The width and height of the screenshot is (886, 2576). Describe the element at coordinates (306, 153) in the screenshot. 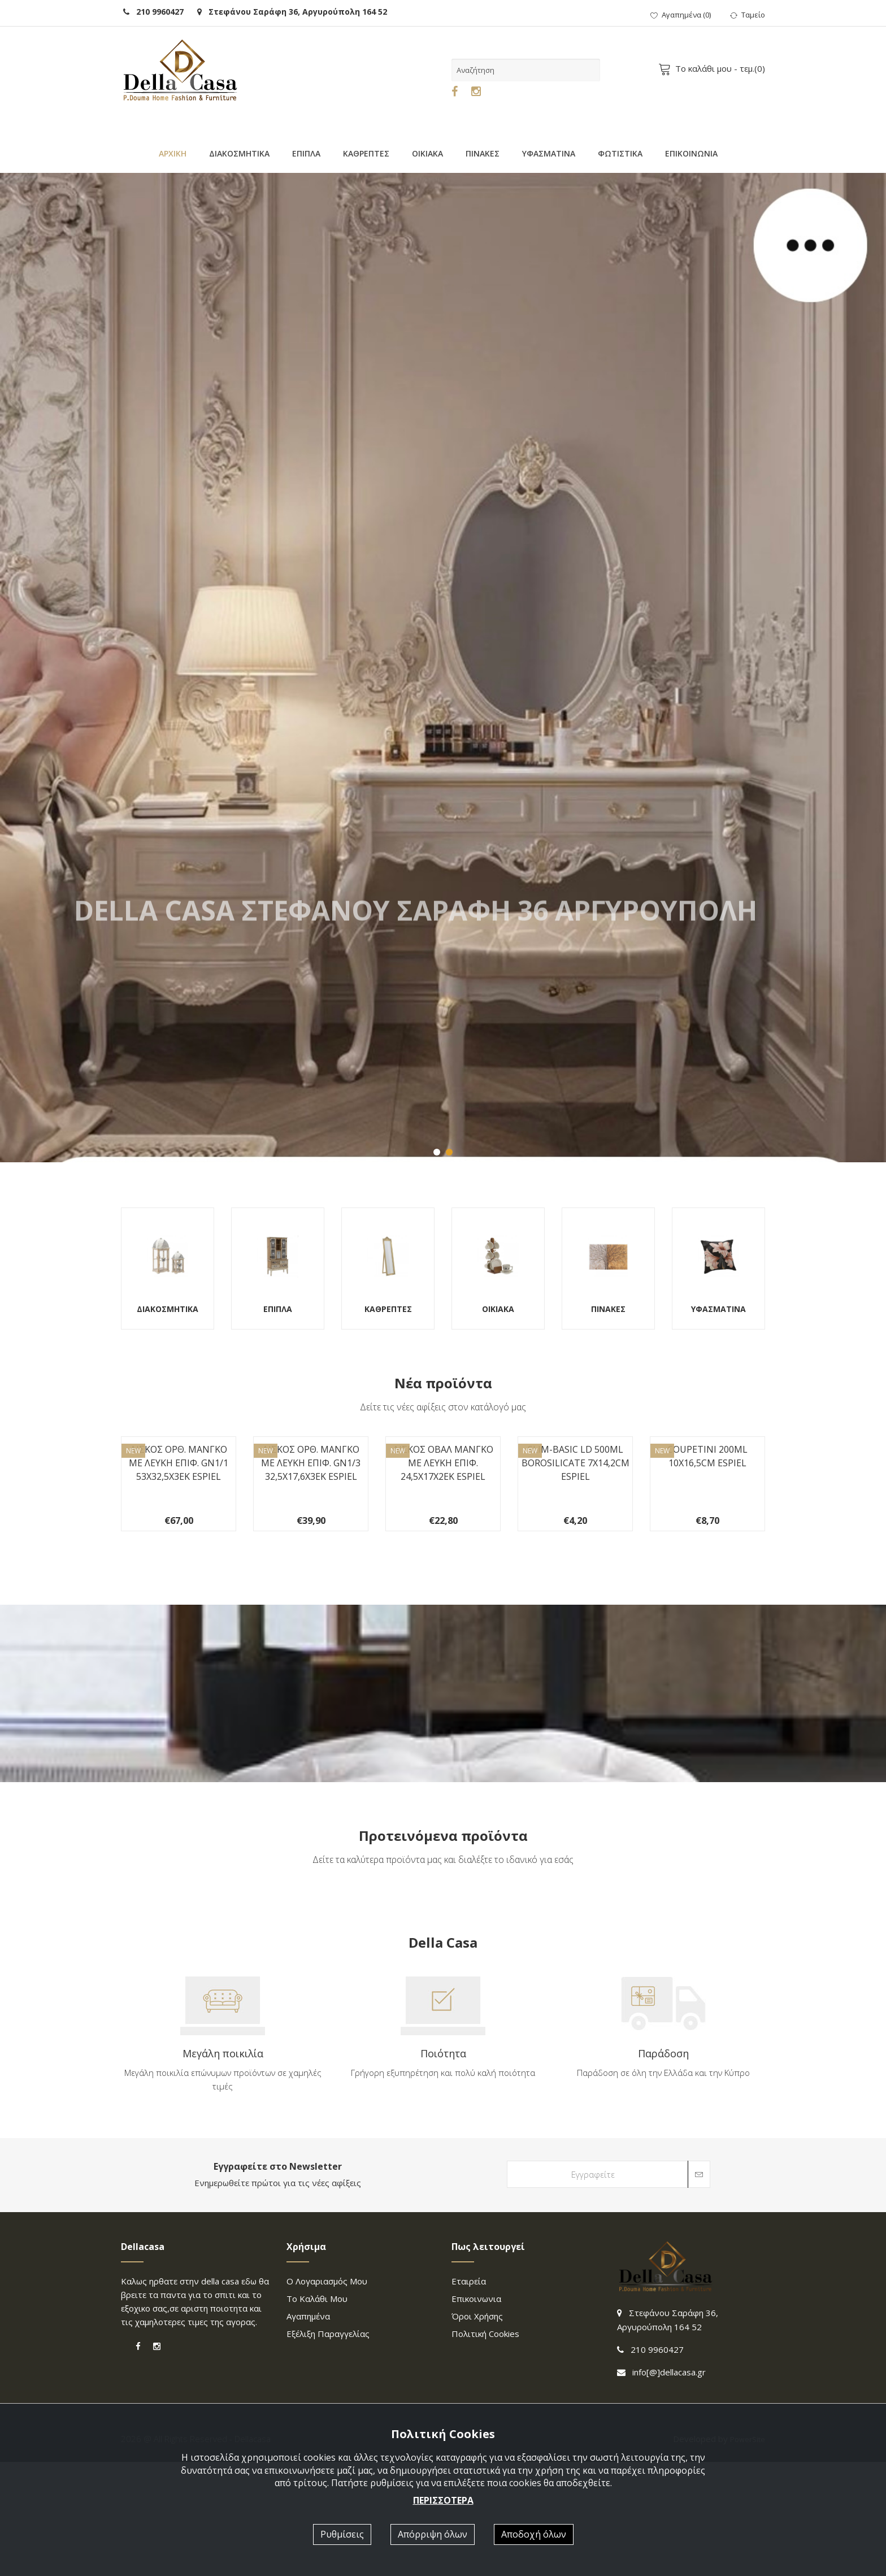

I see `ΕΠΙΠΛΑ` at that location.